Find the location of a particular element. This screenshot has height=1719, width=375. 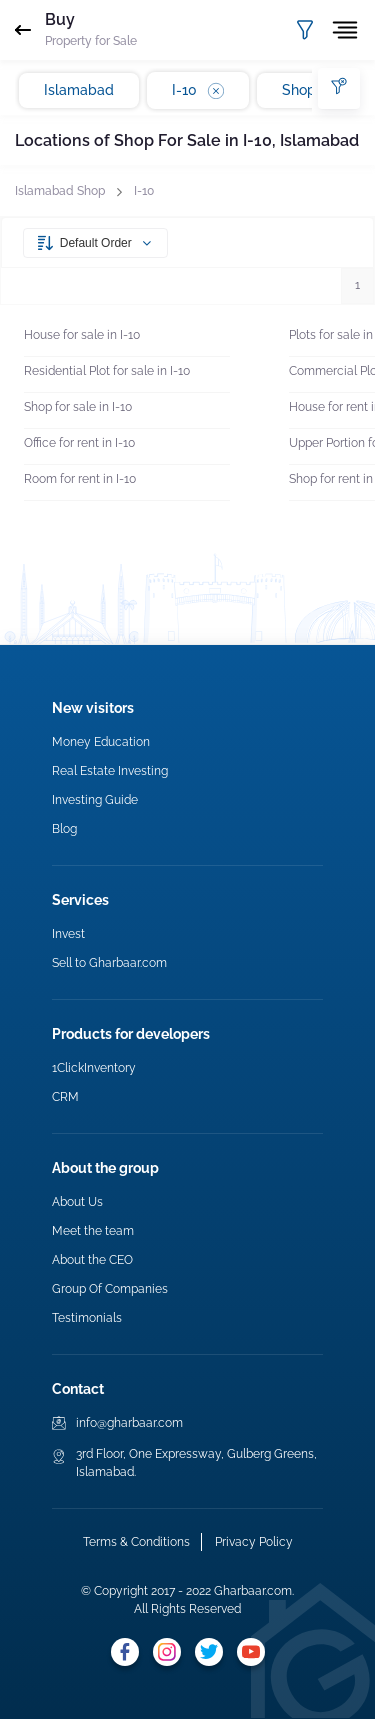

About the CEO is located at coordinates (92, 1260).